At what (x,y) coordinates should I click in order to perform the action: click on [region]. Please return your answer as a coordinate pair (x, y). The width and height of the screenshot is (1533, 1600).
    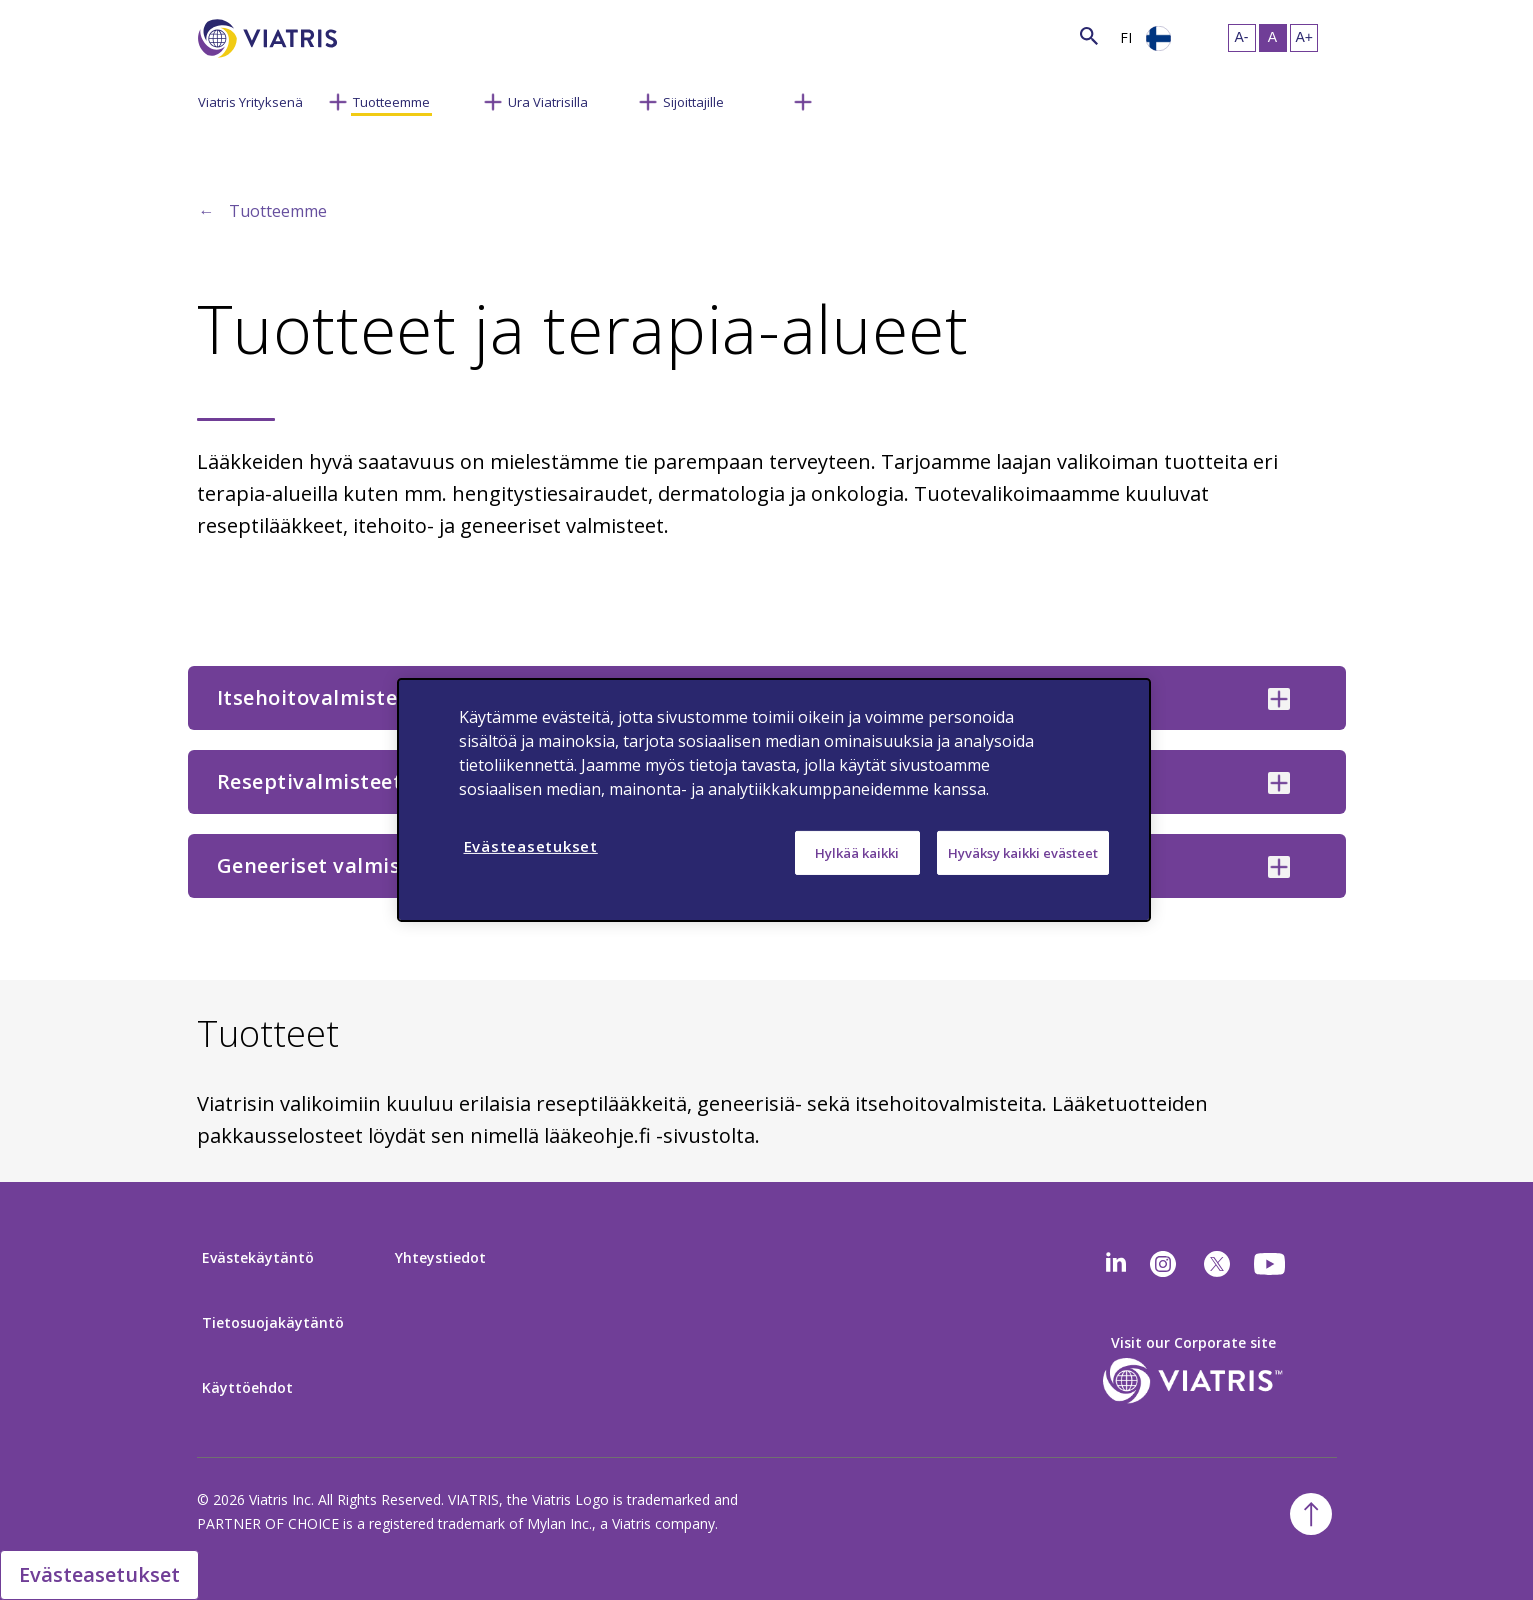
    Looking at the image, I should click on (774, 800).